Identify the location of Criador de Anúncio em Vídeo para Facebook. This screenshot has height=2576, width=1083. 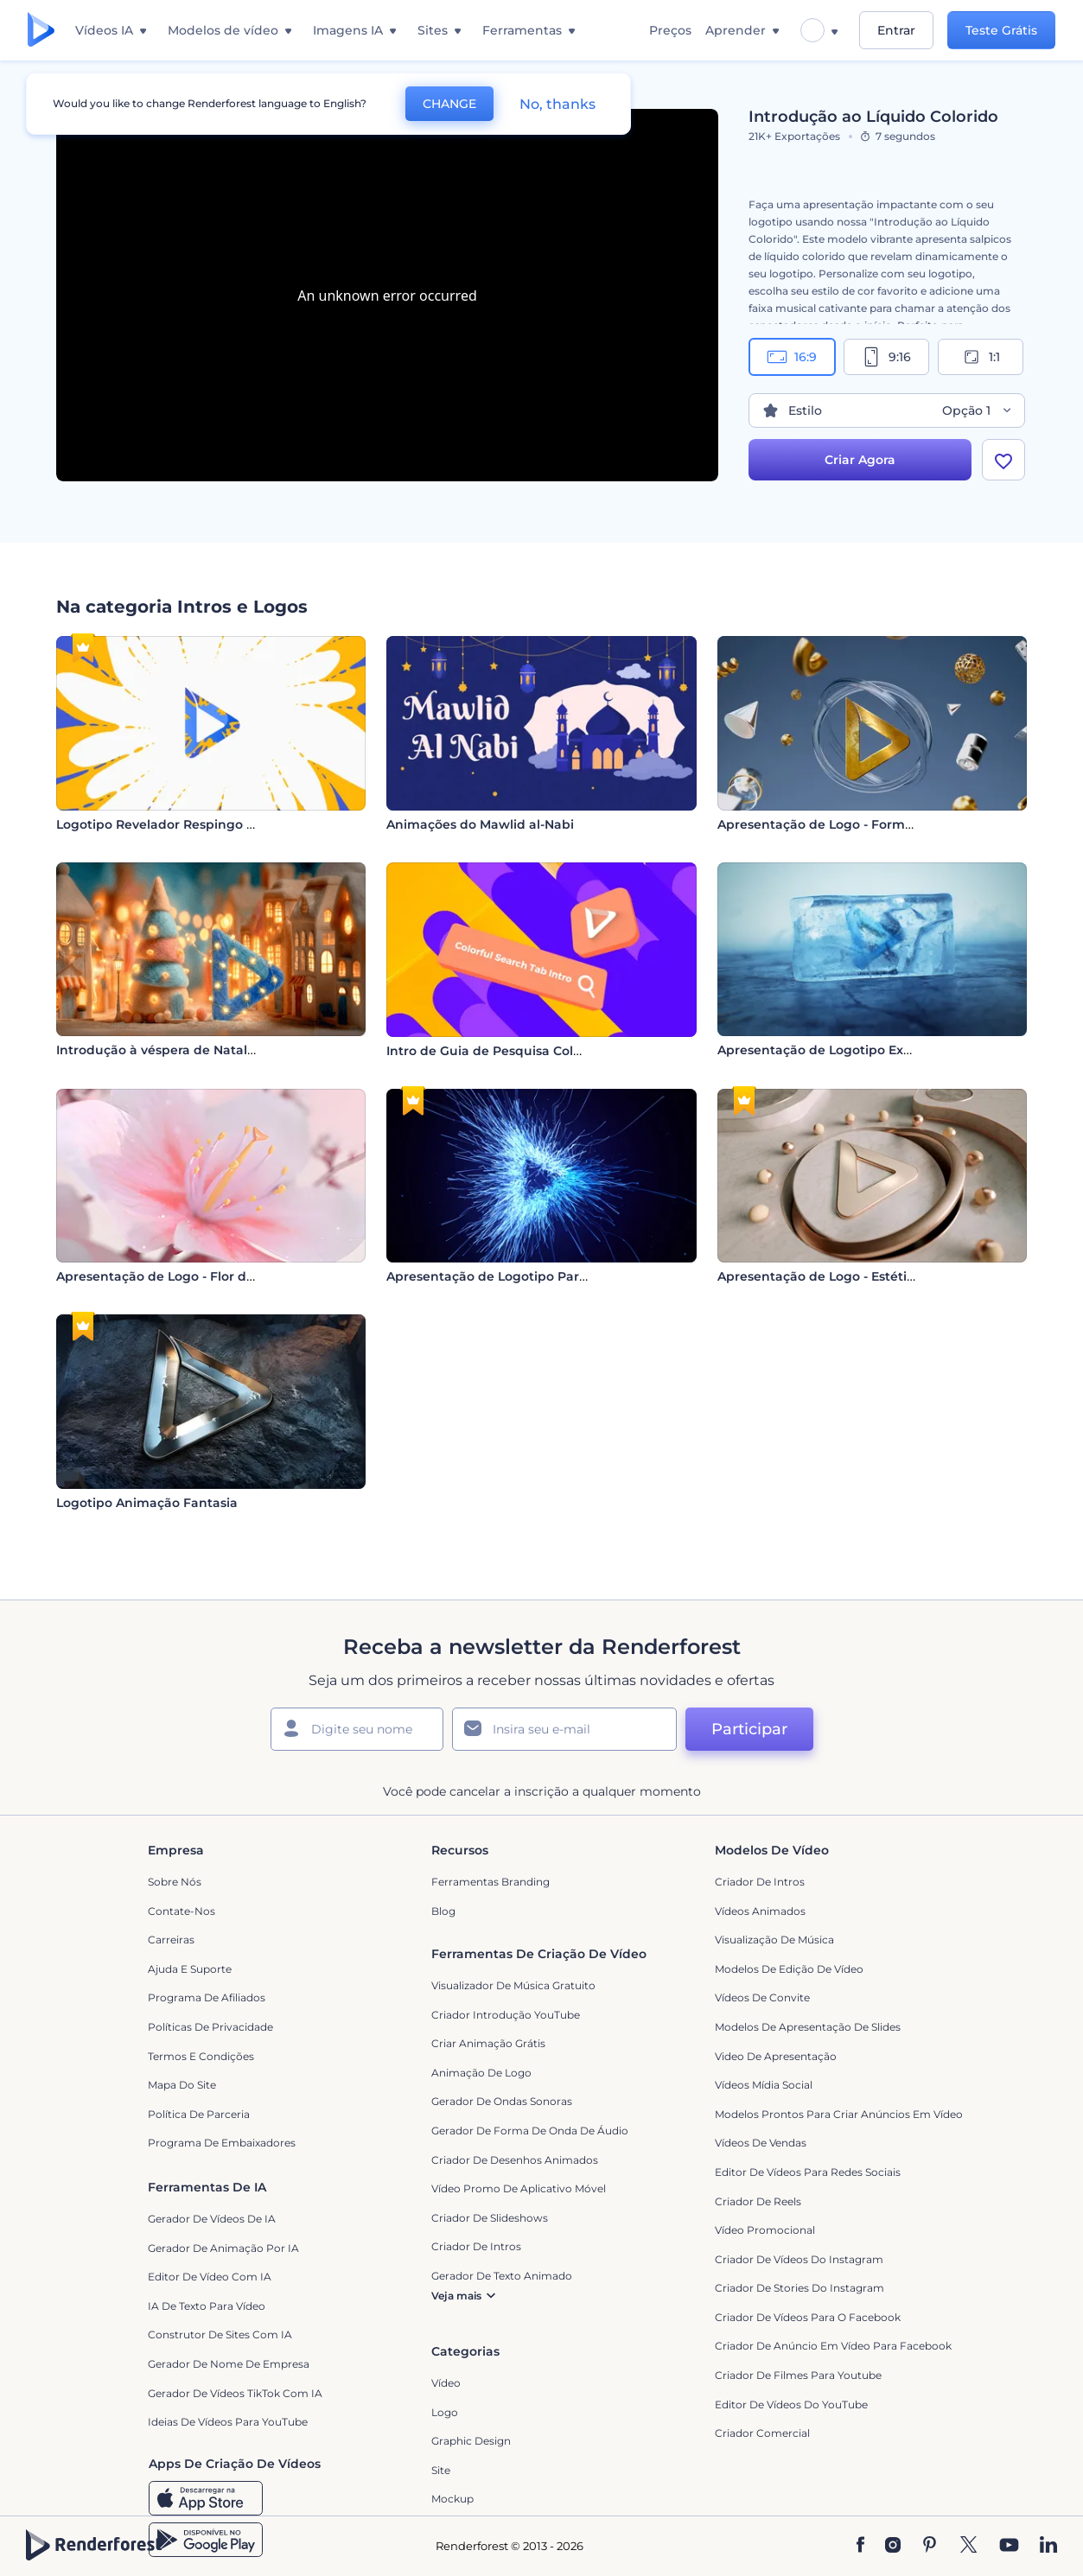
(833, 2345).